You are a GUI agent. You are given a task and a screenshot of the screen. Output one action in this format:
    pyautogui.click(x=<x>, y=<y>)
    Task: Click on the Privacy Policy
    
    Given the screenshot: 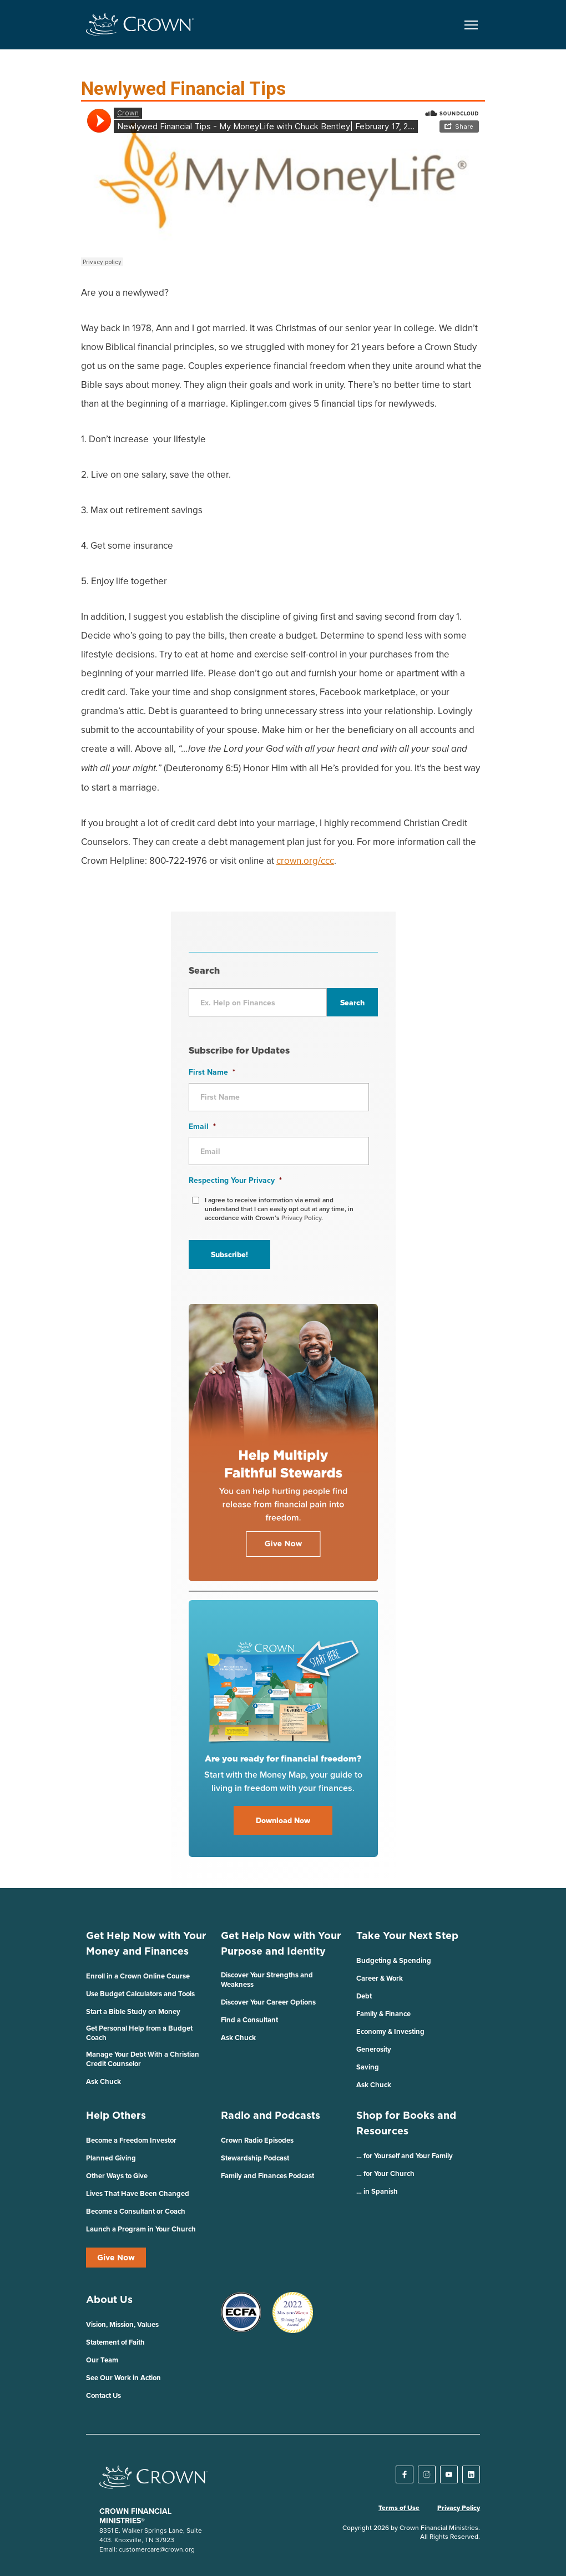 What is the action you would take?
    pyautogui.click(x=458, y=2507)
    